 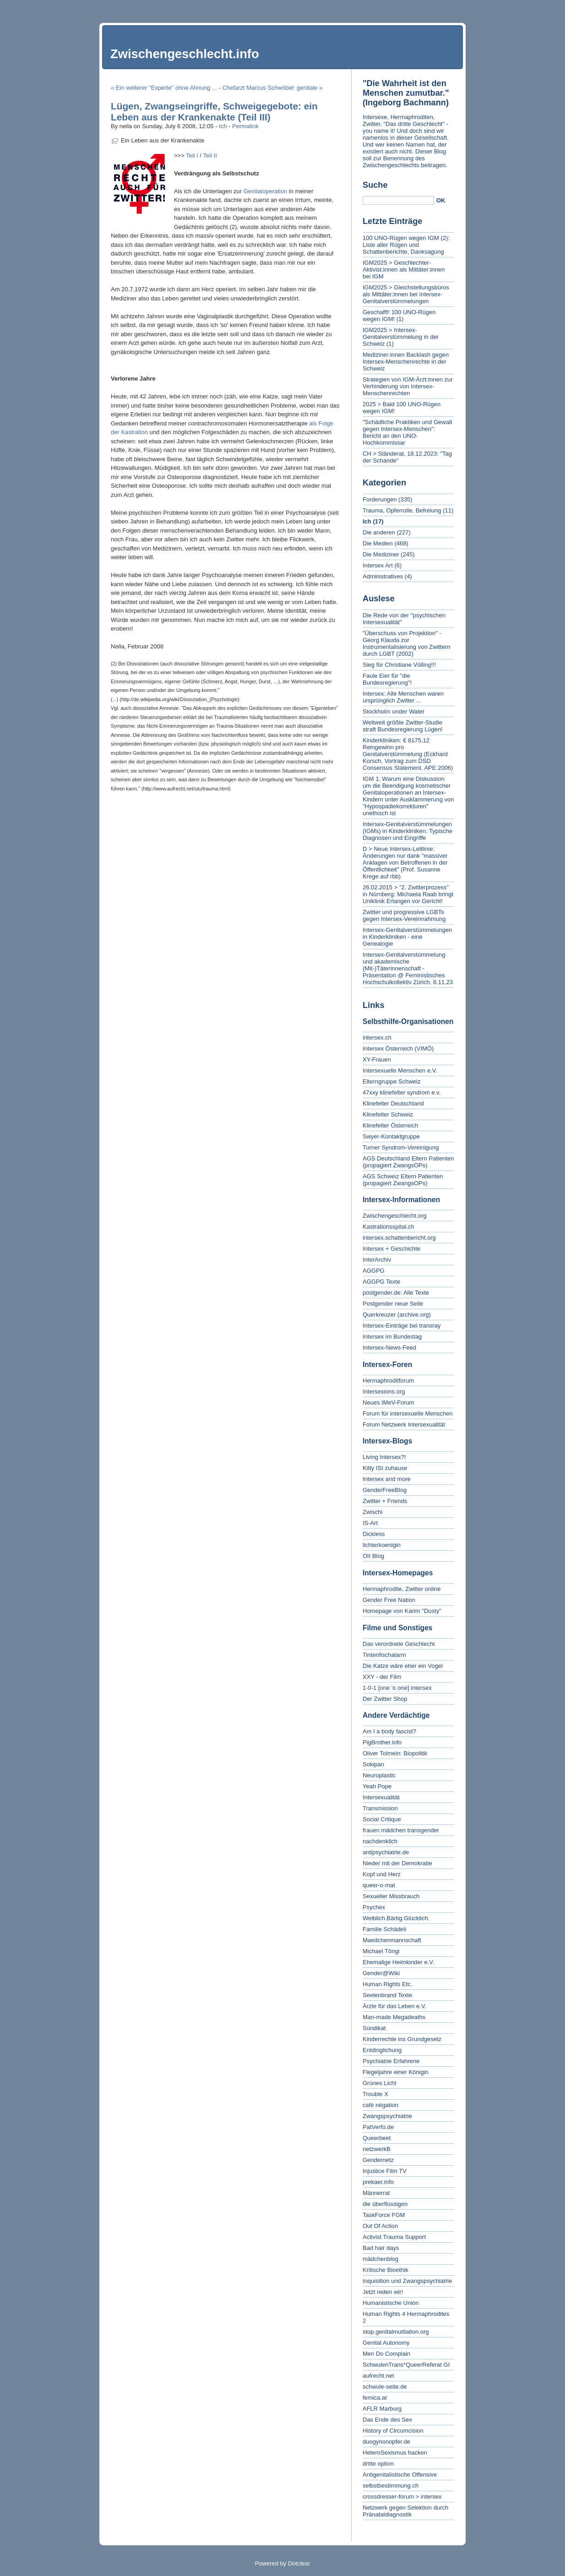 I want to click on schwule-seite.de, so click(x=385, y=2386).